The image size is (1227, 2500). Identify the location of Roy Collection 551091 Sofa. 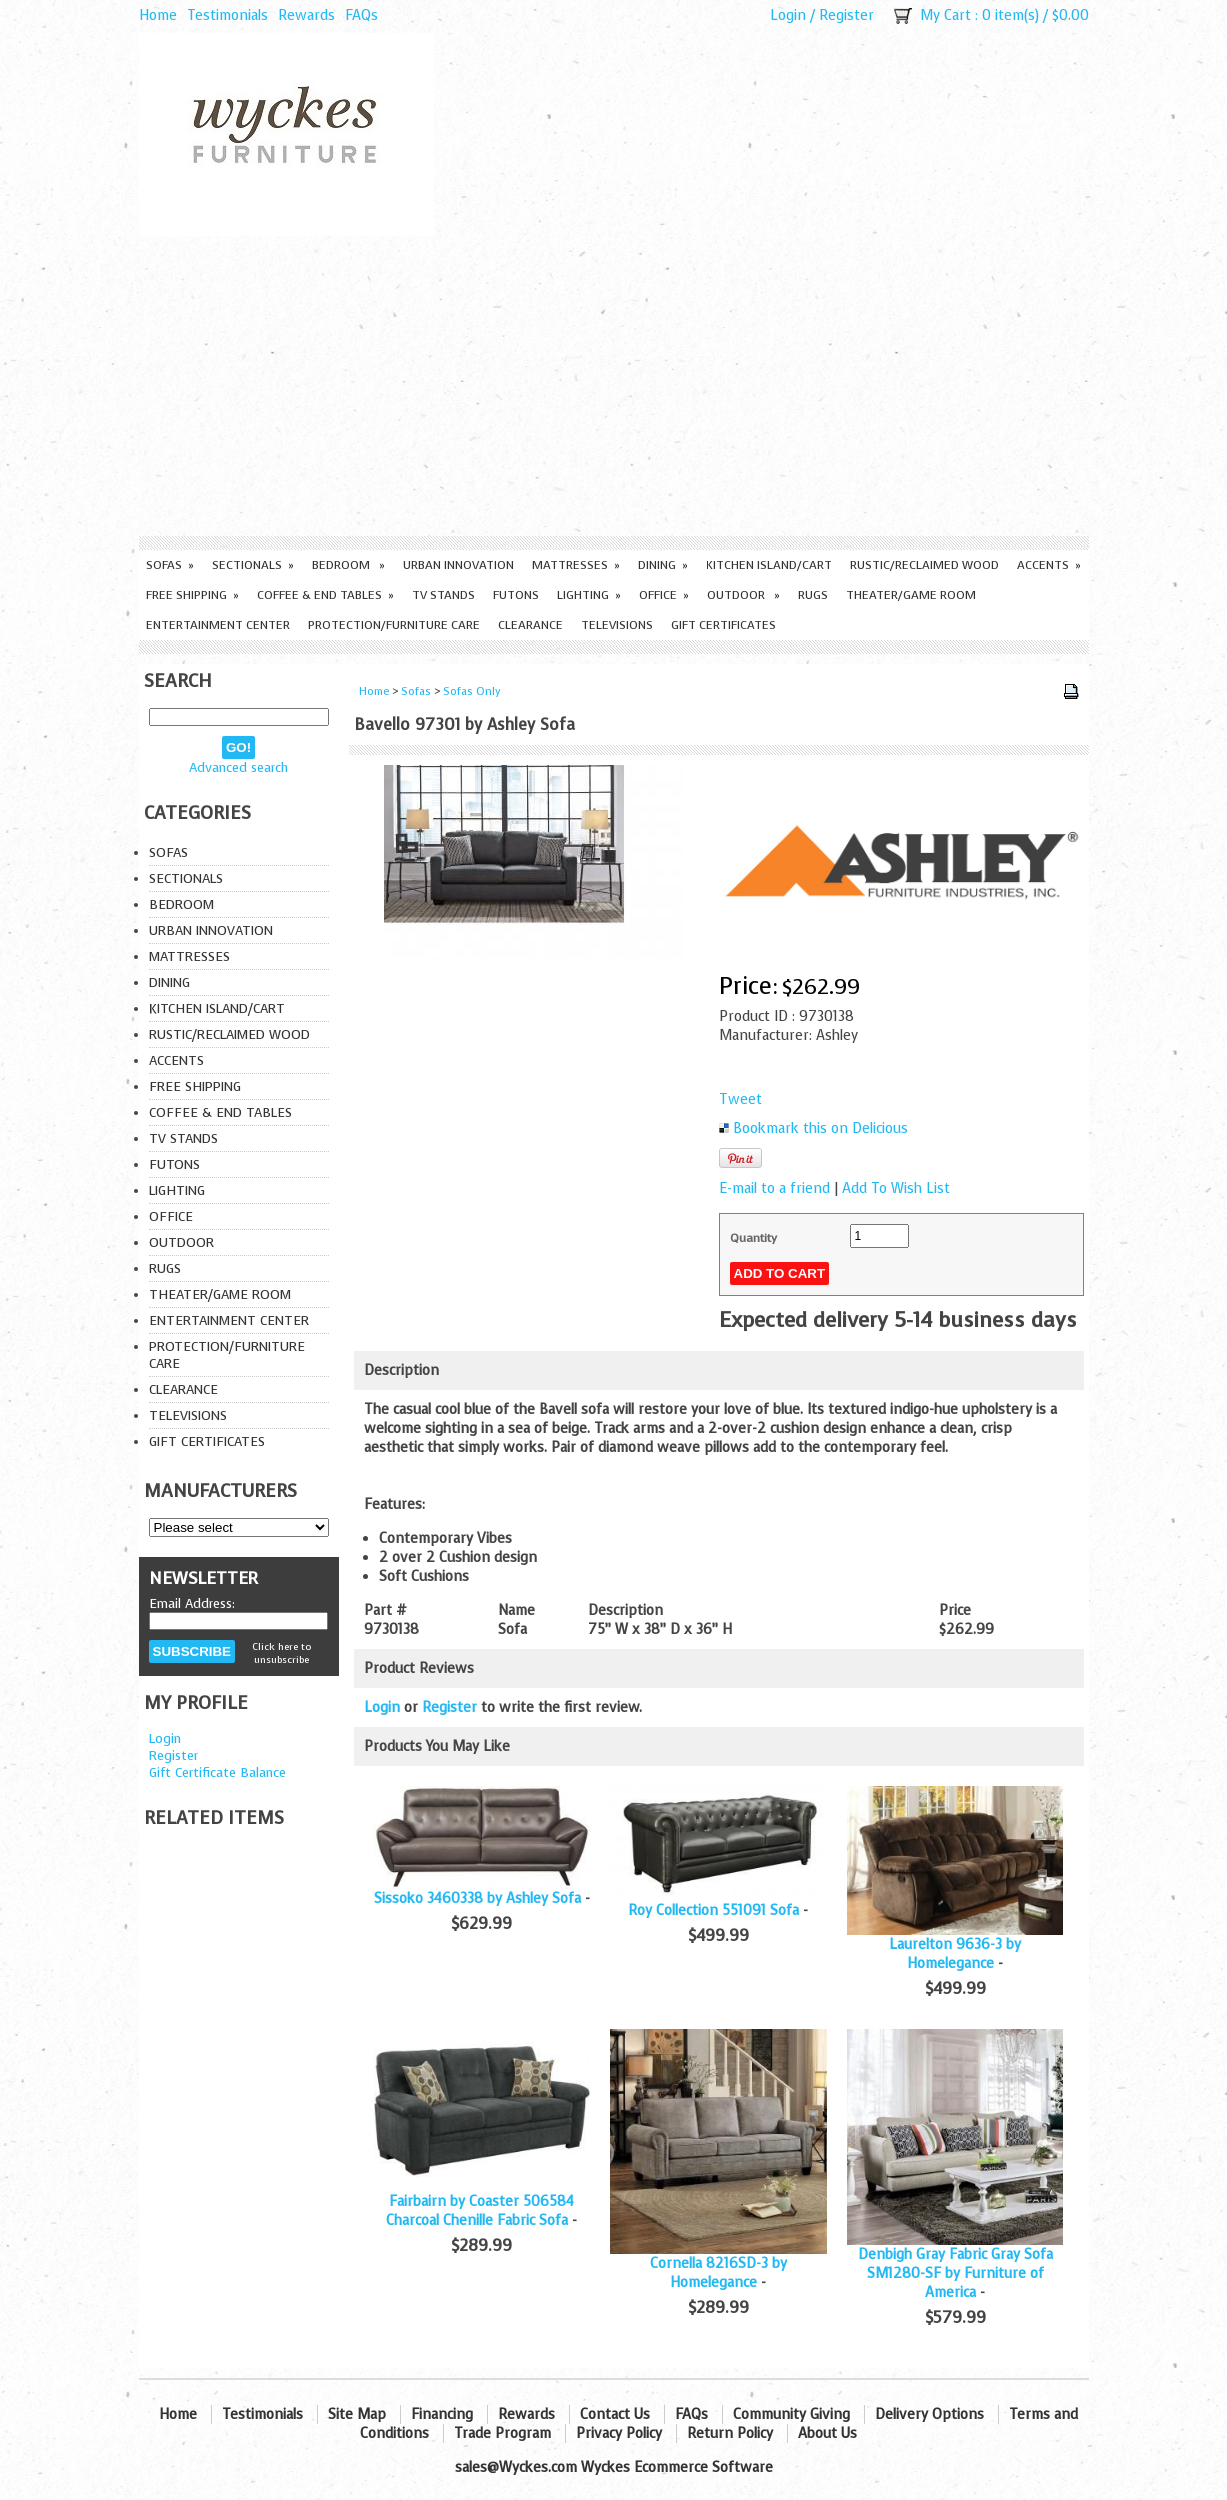
(713, 1910).